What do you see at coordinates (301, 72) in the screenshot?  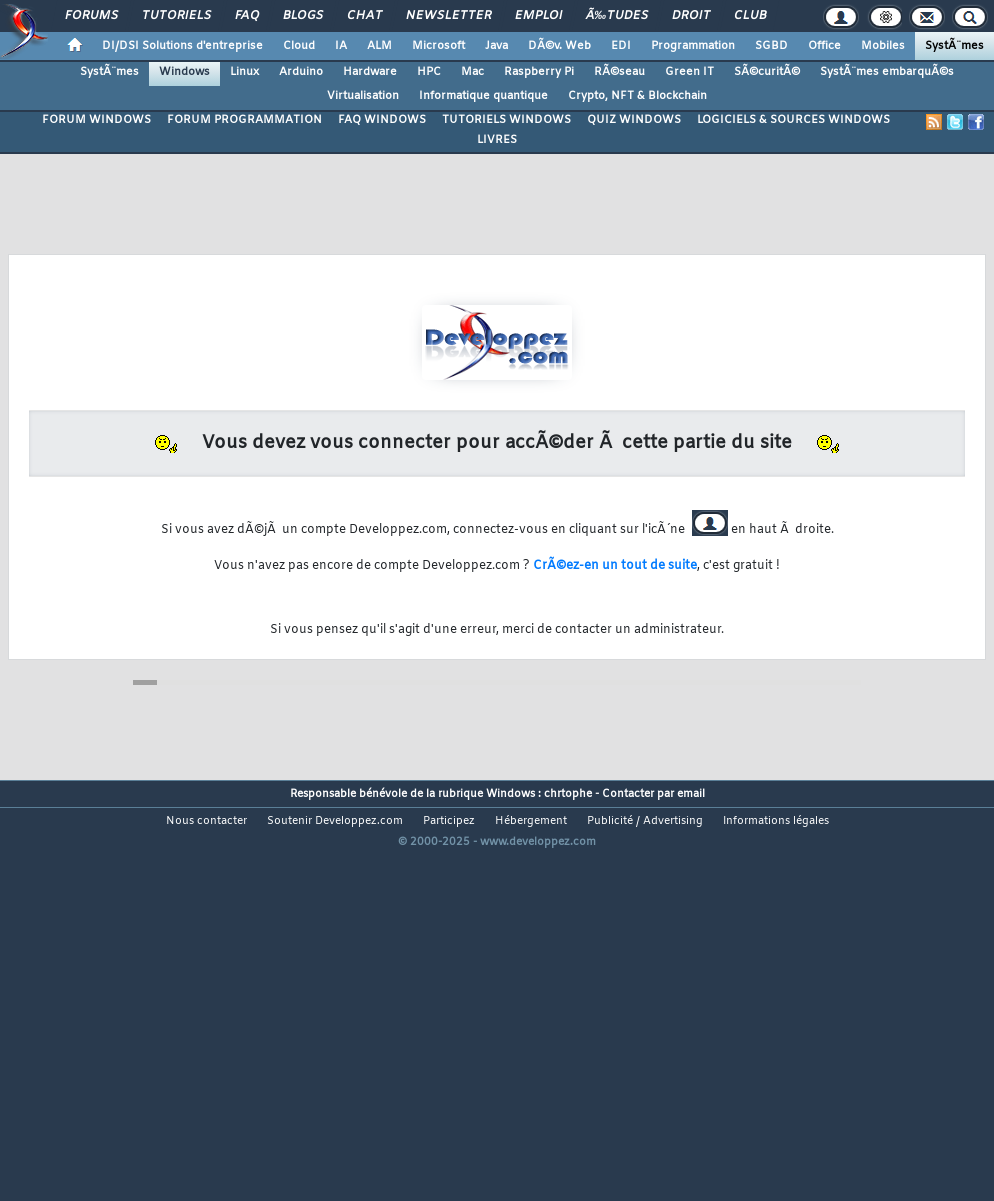 I see `Arduino` at bounding box center [301, 72].